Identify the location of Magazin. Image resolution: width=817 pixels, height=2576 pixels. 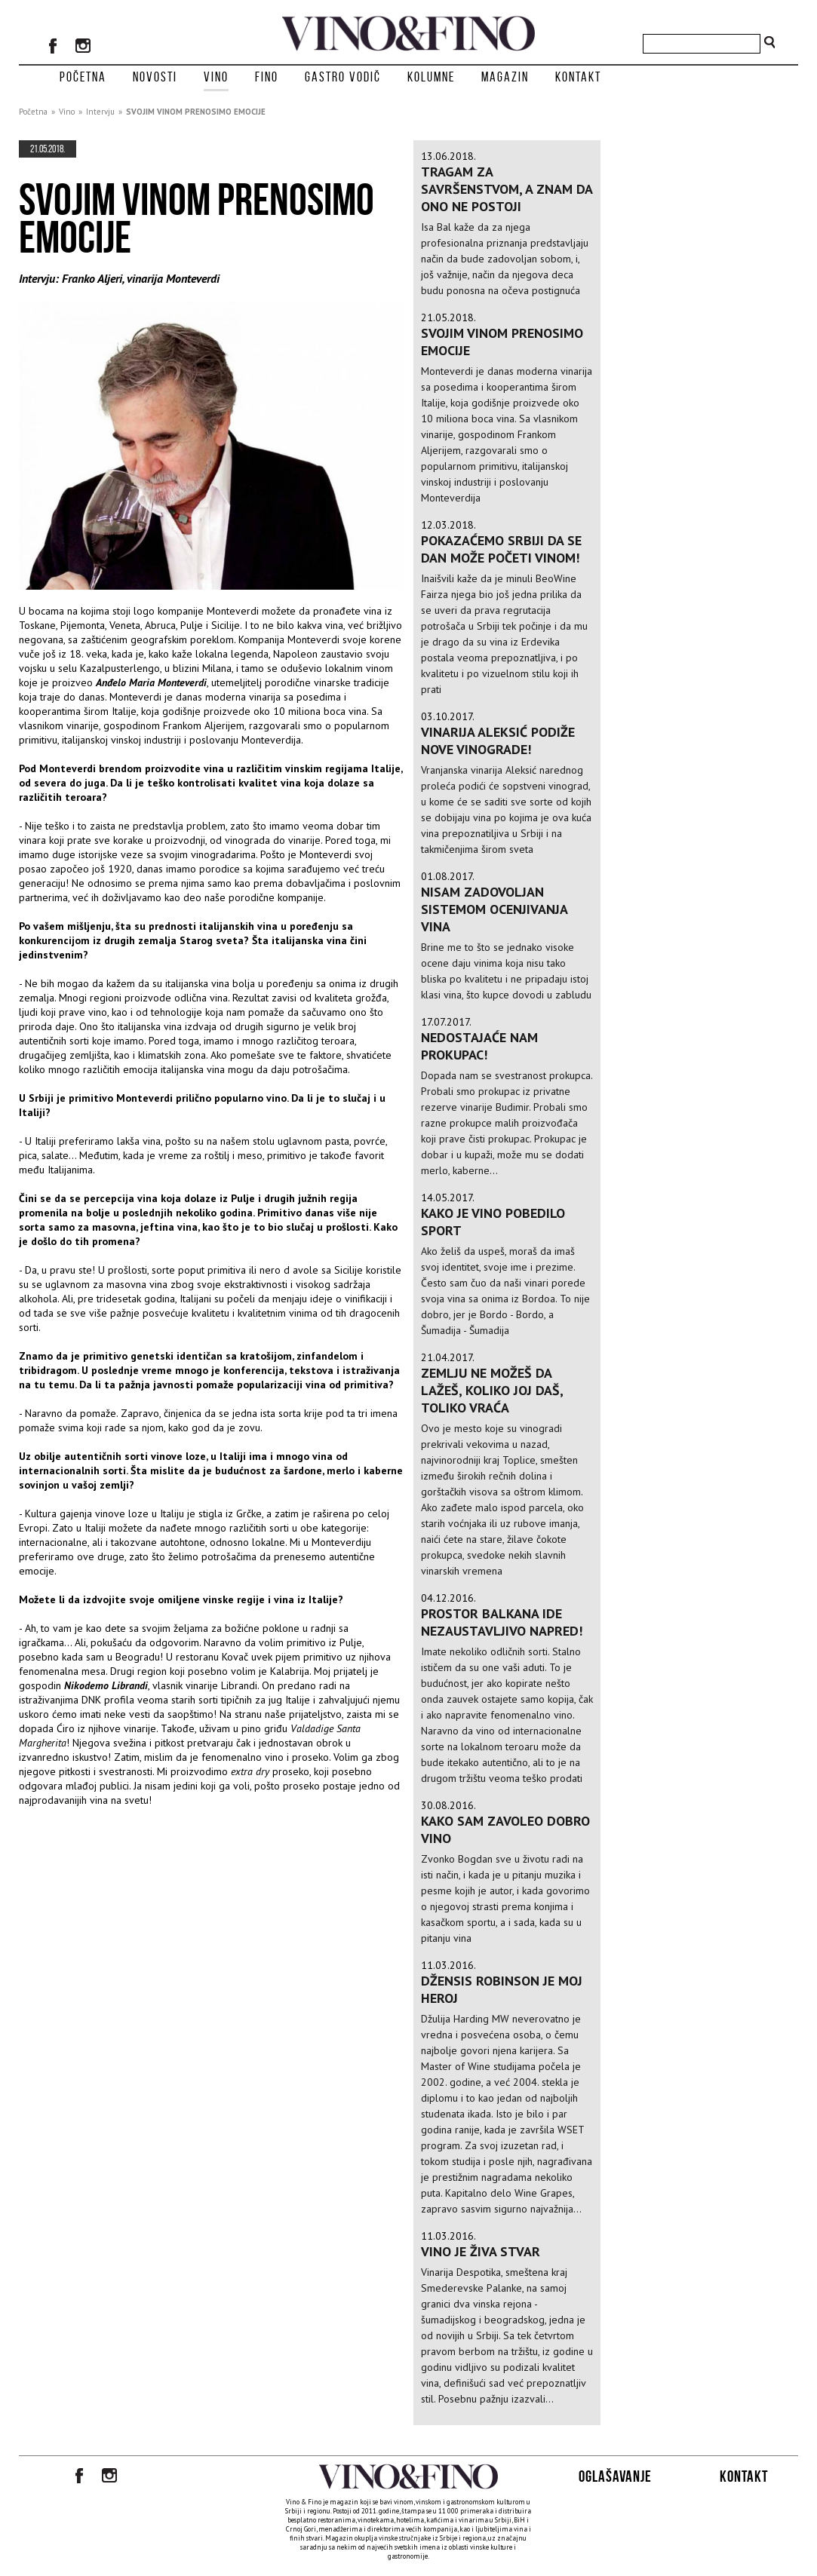
(505, 76).